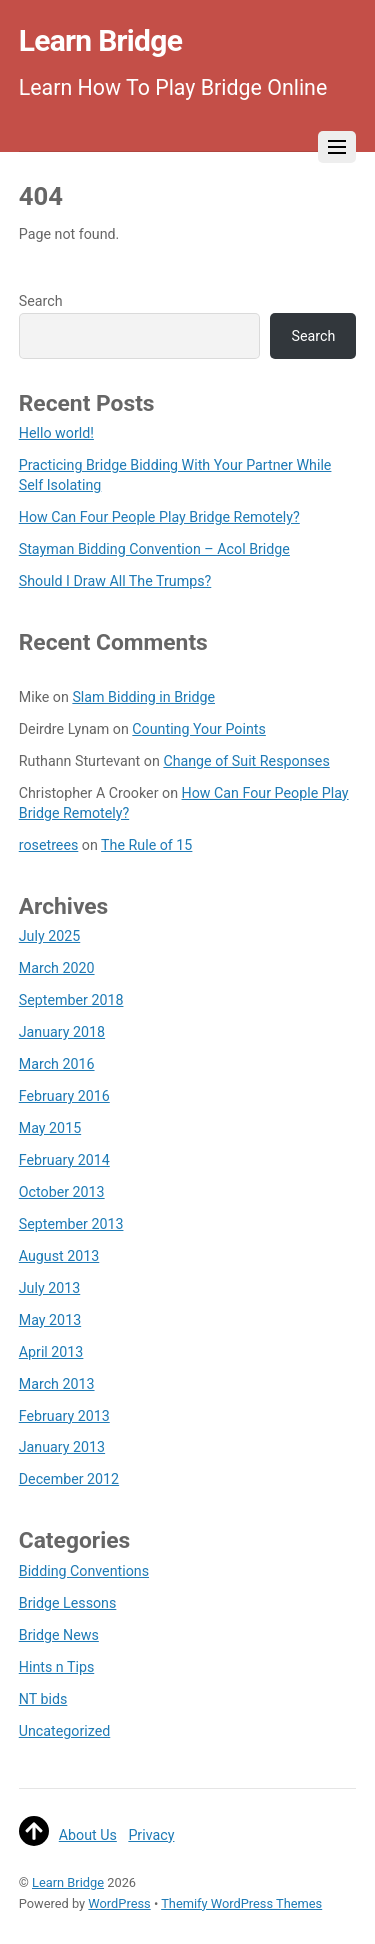 The image size is (375, 1944). I want to click on Bridge News, so click(59, 1635).